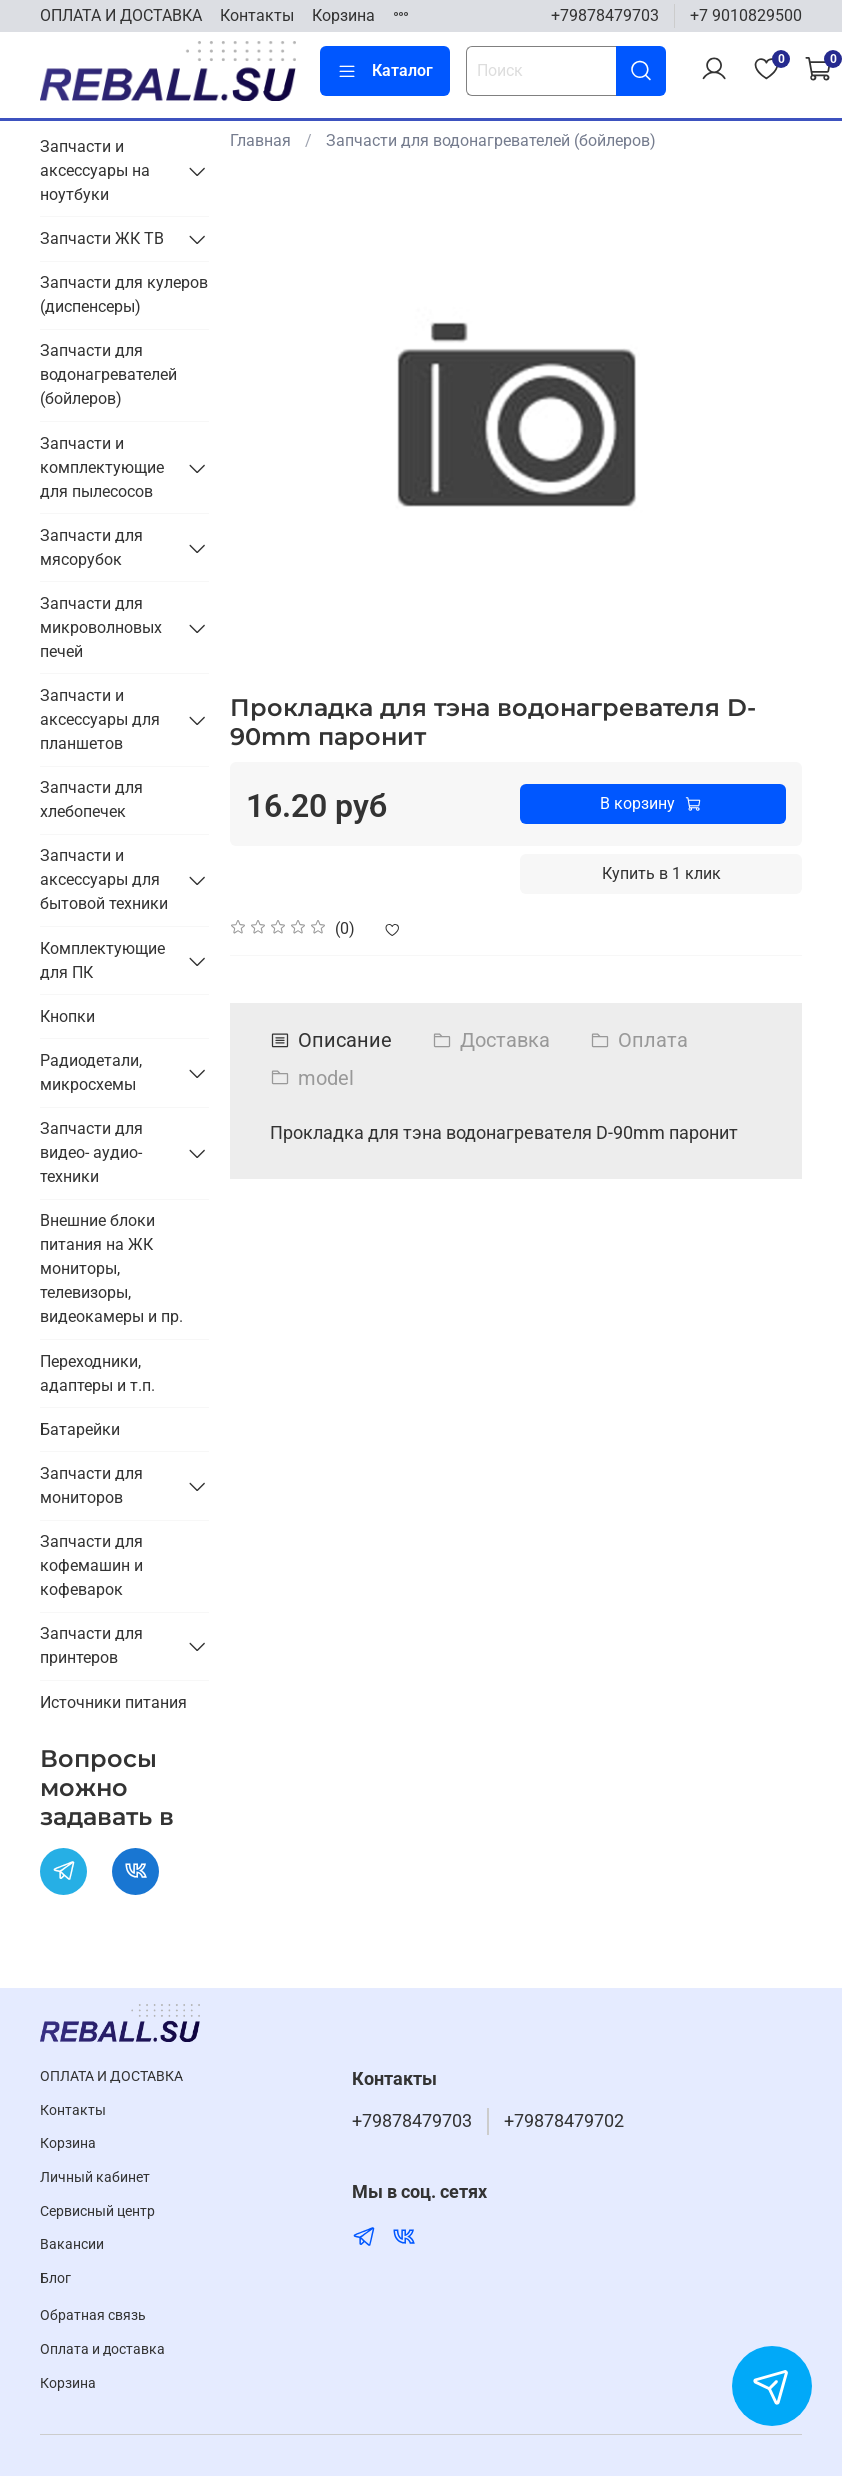  I want to click on +79878479702, so click(564, 2121).